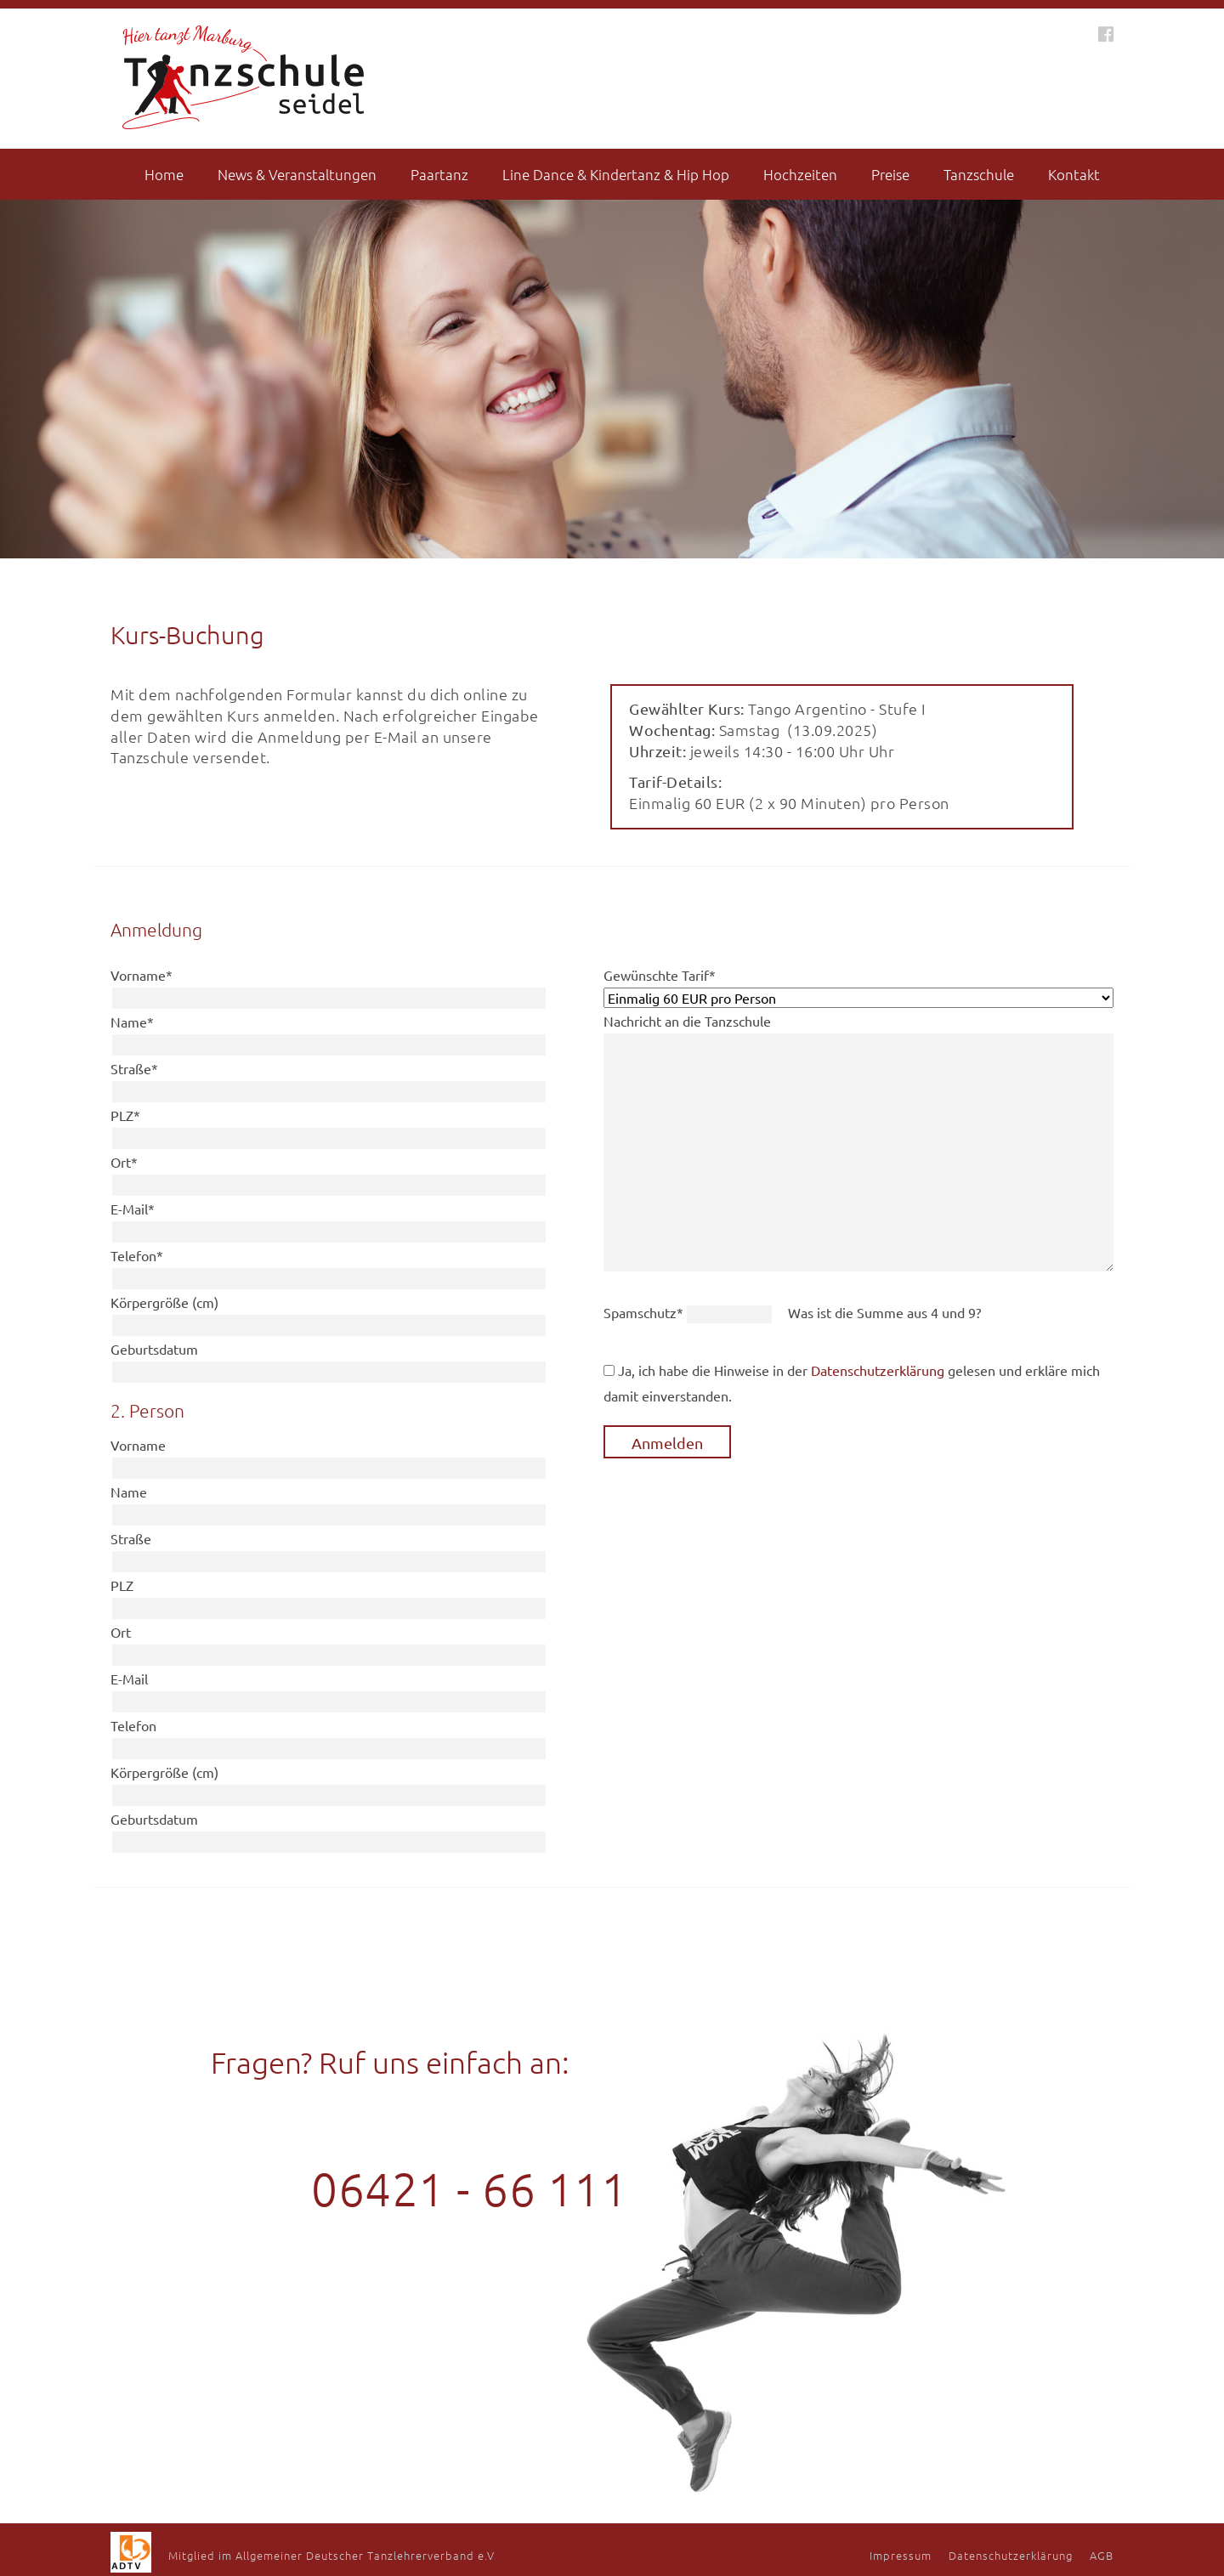 The width and height of the screenshot is (1224, 2576). What do you see at coordinates (1074, 174) in the screenshot?
I see `Kontakt` at bounding box center [1074, 174].